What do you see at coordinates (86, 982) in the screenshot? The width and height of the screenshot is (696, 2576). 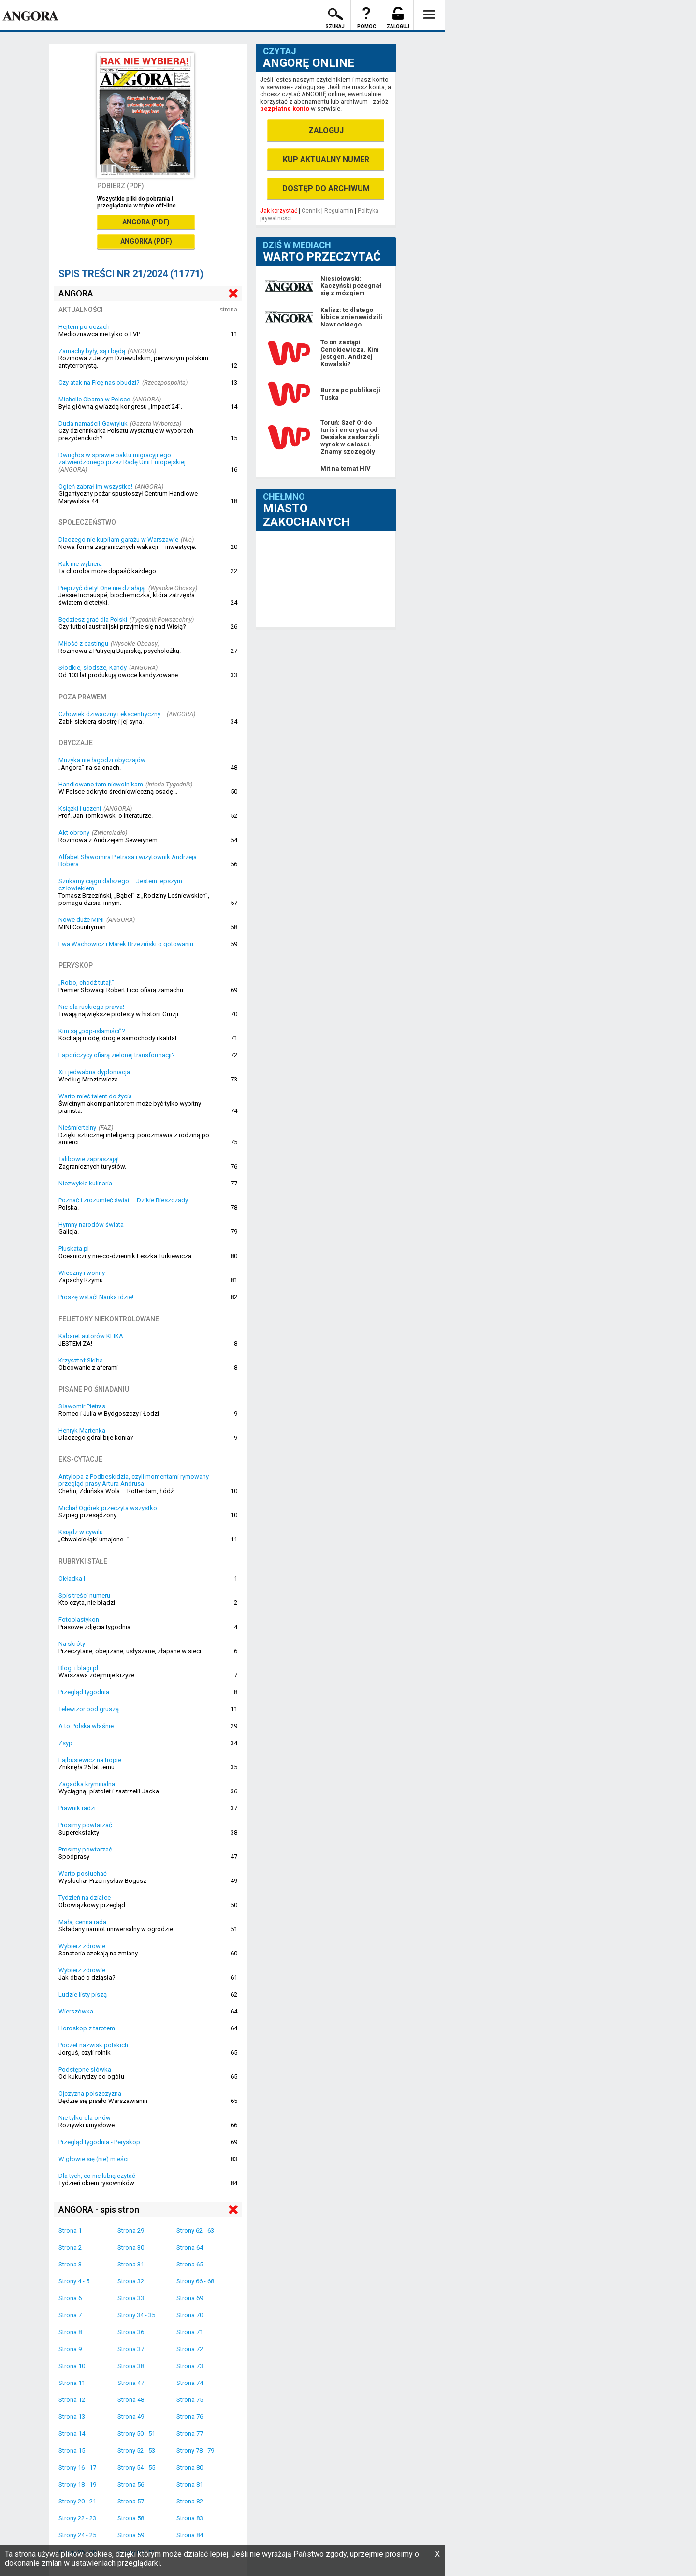 I see `„Robo, chodź tutaj!”` at bounding box center [86, 982].